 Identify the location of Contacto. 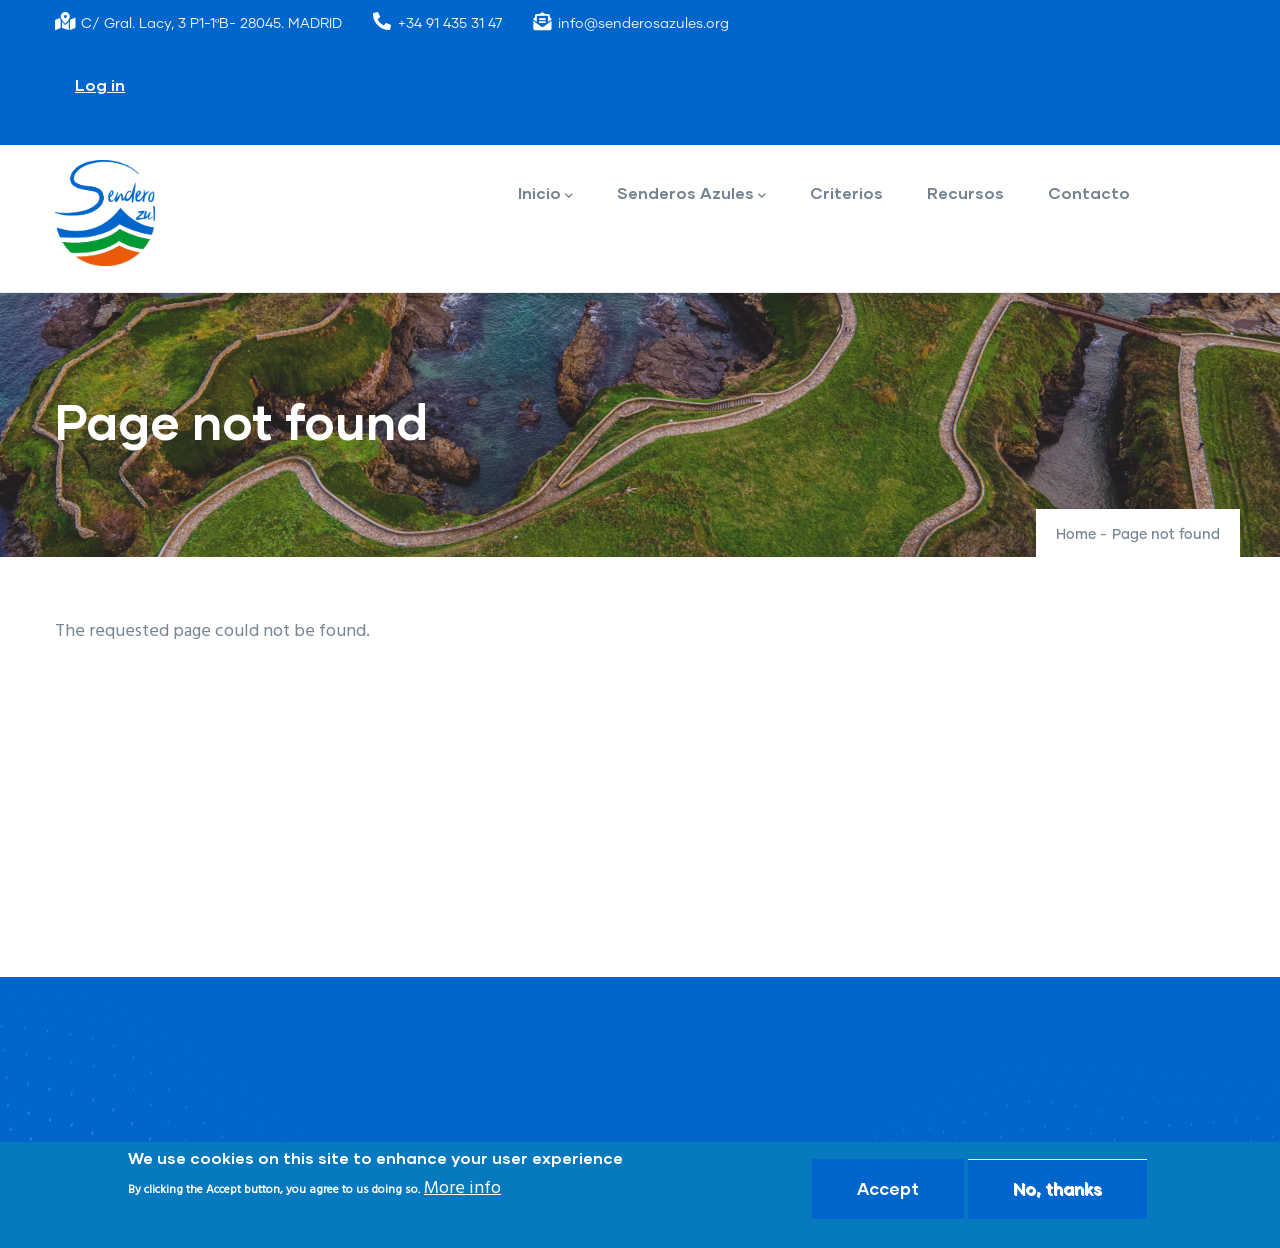
(1089, 192).